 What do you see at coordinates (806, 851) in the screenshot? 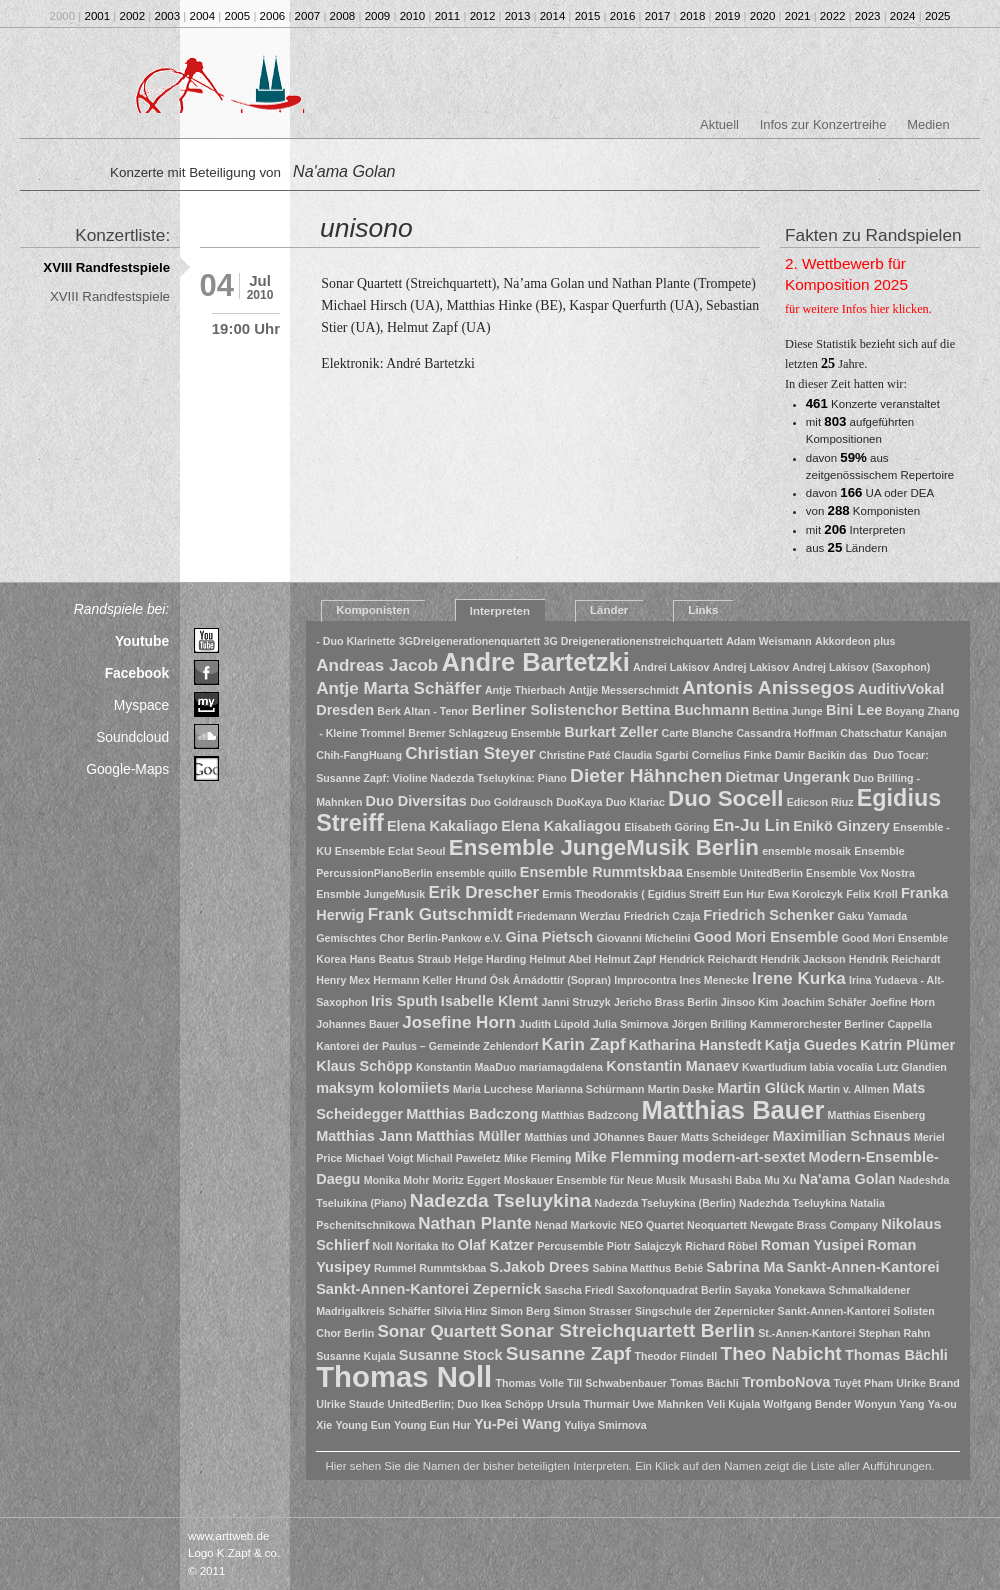
I see `ensemble mosaik [ensemble mosaik (1 Eintrag)]` at bounding box center [806, 851].